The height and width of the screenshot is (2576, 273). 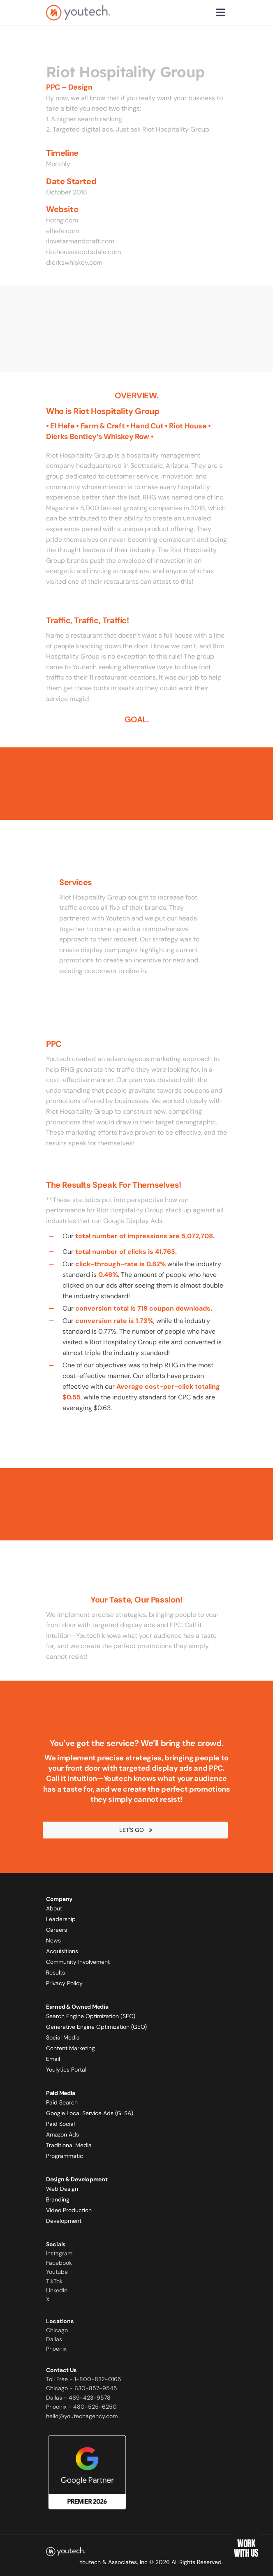 I want to click on TikTok, so click(x=54, y=2281).